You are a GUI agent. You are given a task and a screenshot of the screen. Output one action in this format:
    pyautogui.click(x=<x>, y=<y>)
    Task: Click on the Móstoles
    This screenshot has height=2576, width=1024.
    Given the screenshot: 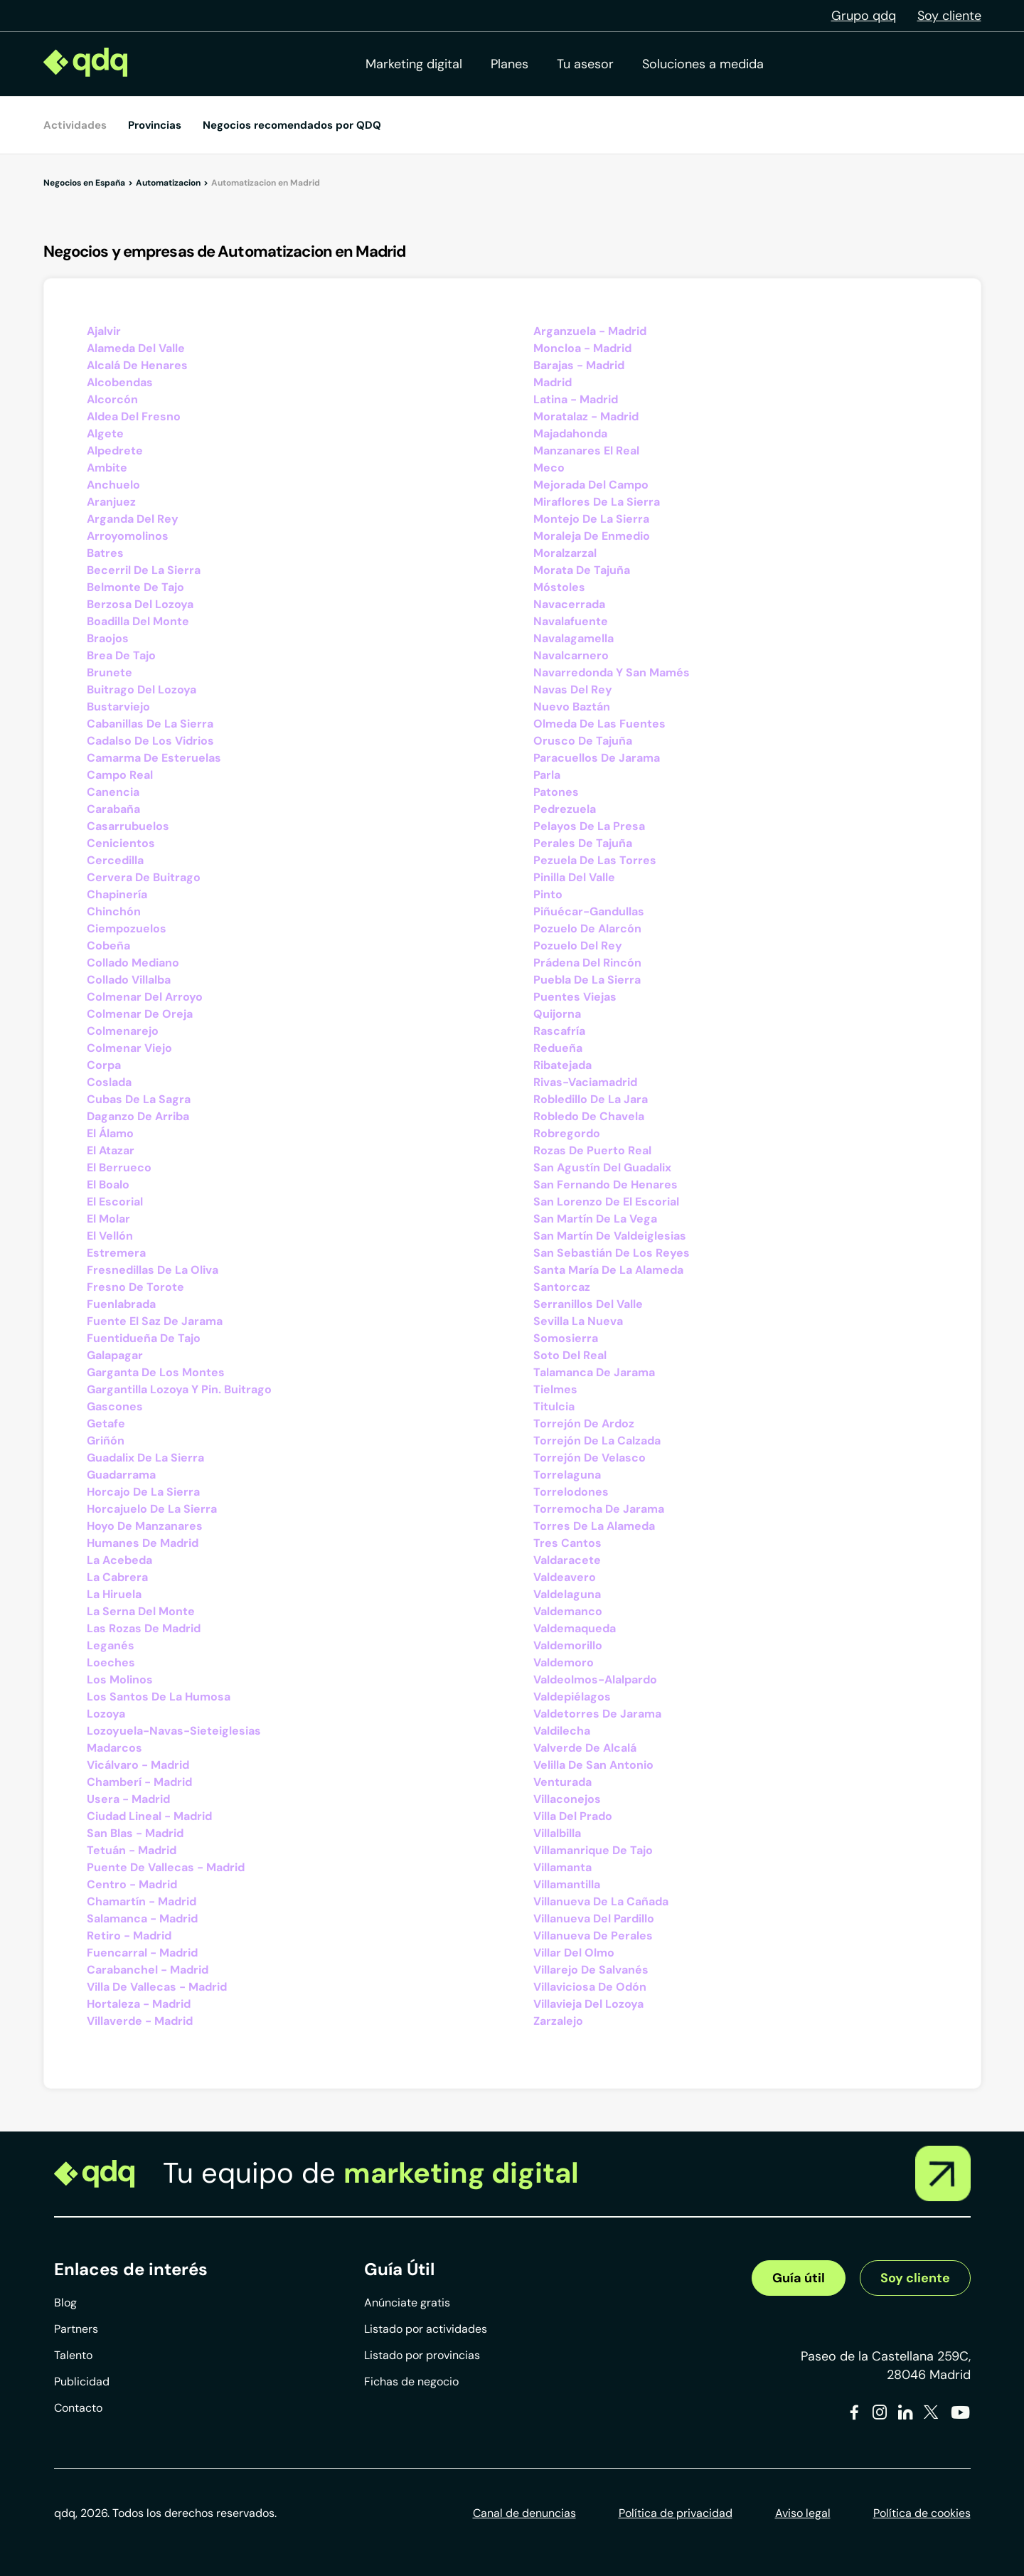 What is the action you would take?
    pyautogui.click(x=559, y=587)
    